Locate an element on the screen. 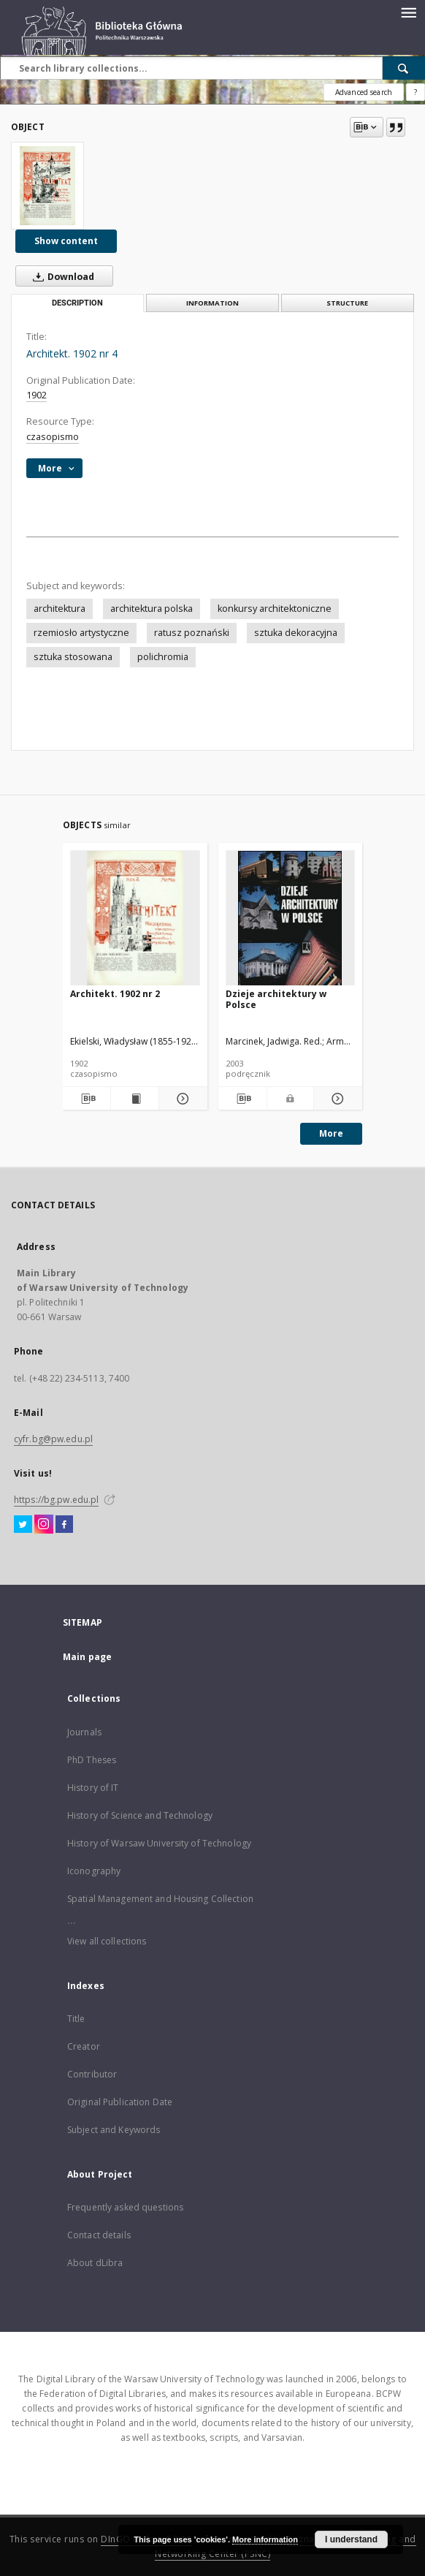 Image resolution: width=425 pixels, height=2576 pixels. [Architekt. 1902 nr 4] is located at coordinates (47, 185).